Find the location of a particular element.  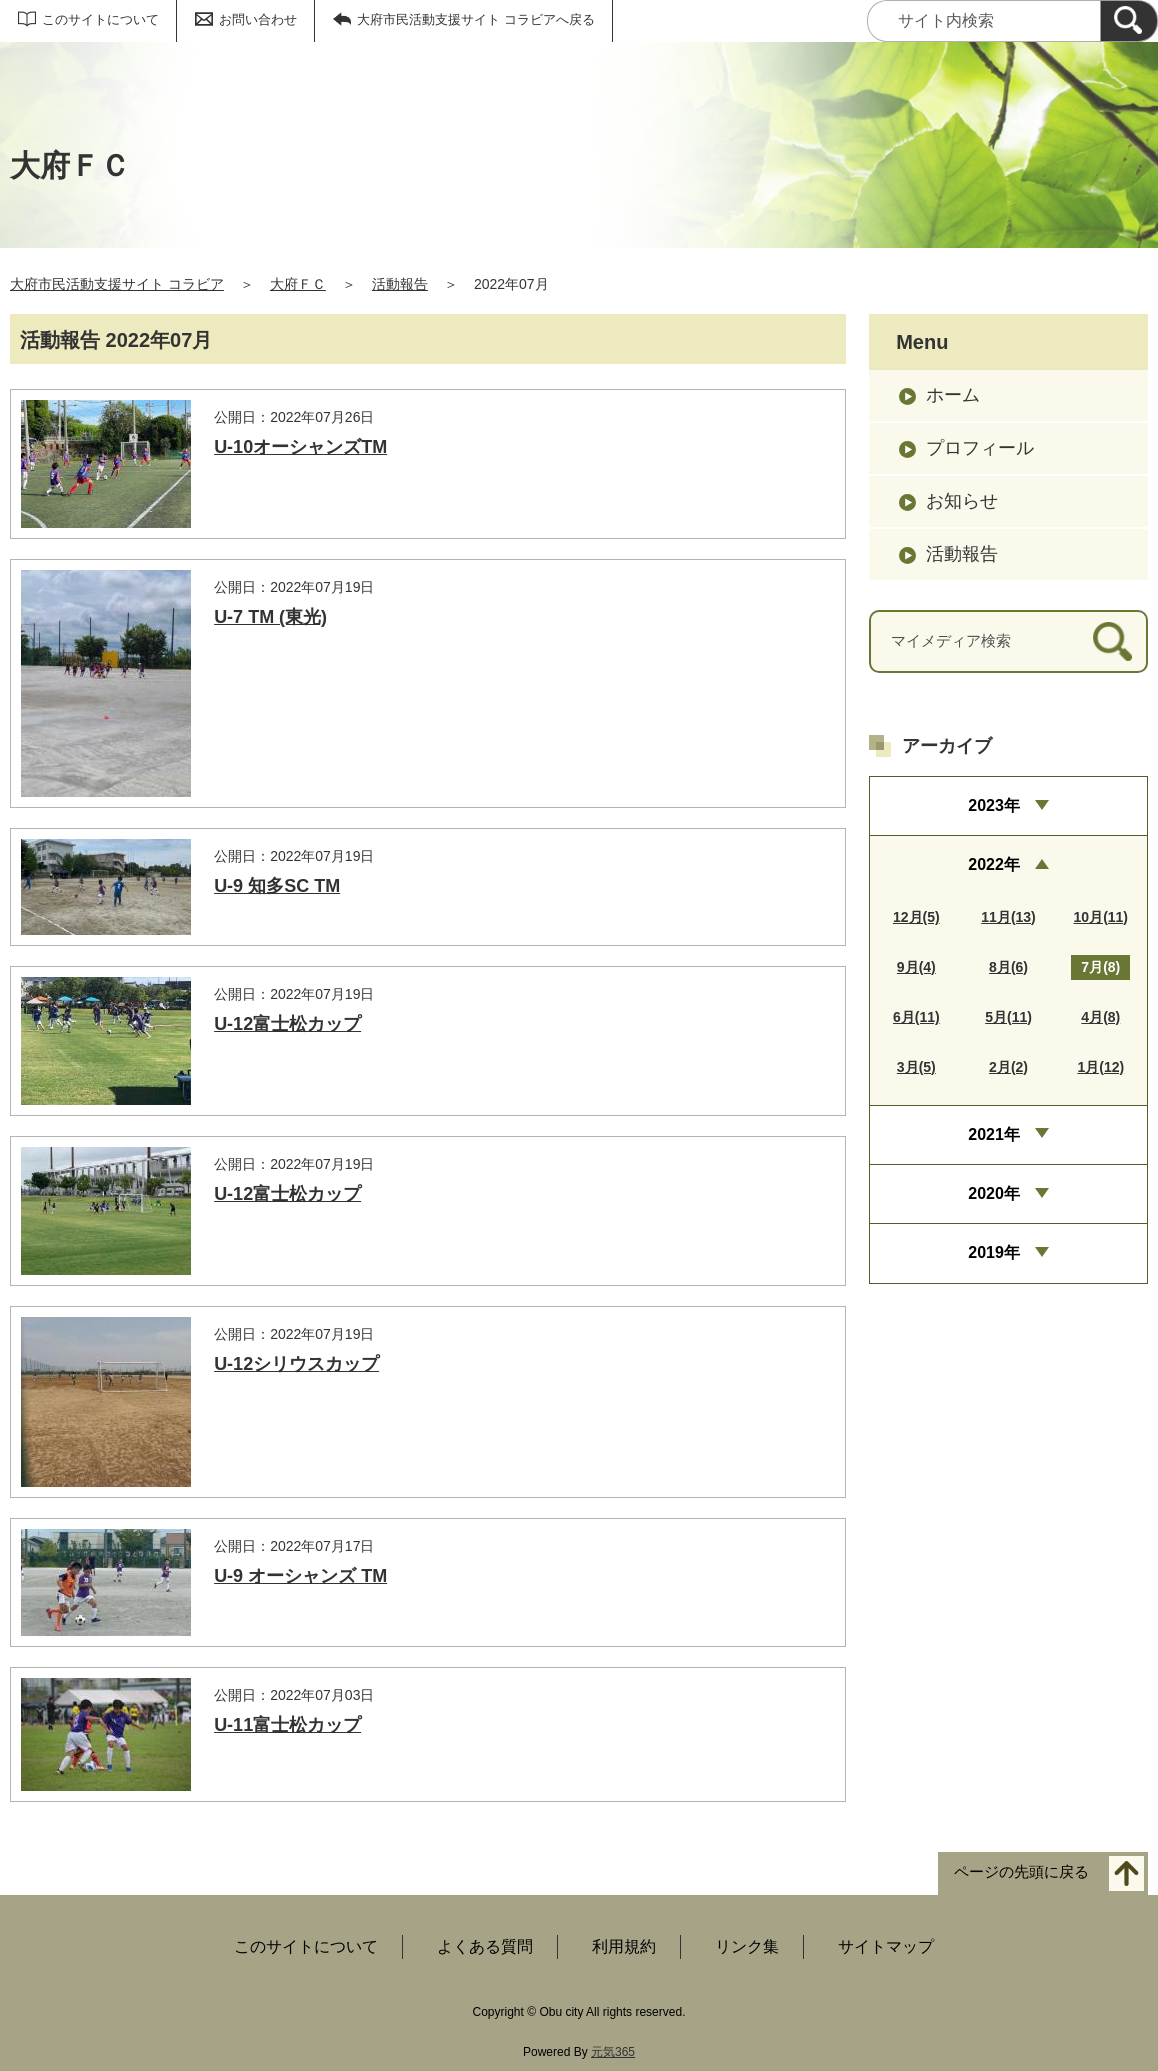

2020年 is located at coordinates (994, 1193).